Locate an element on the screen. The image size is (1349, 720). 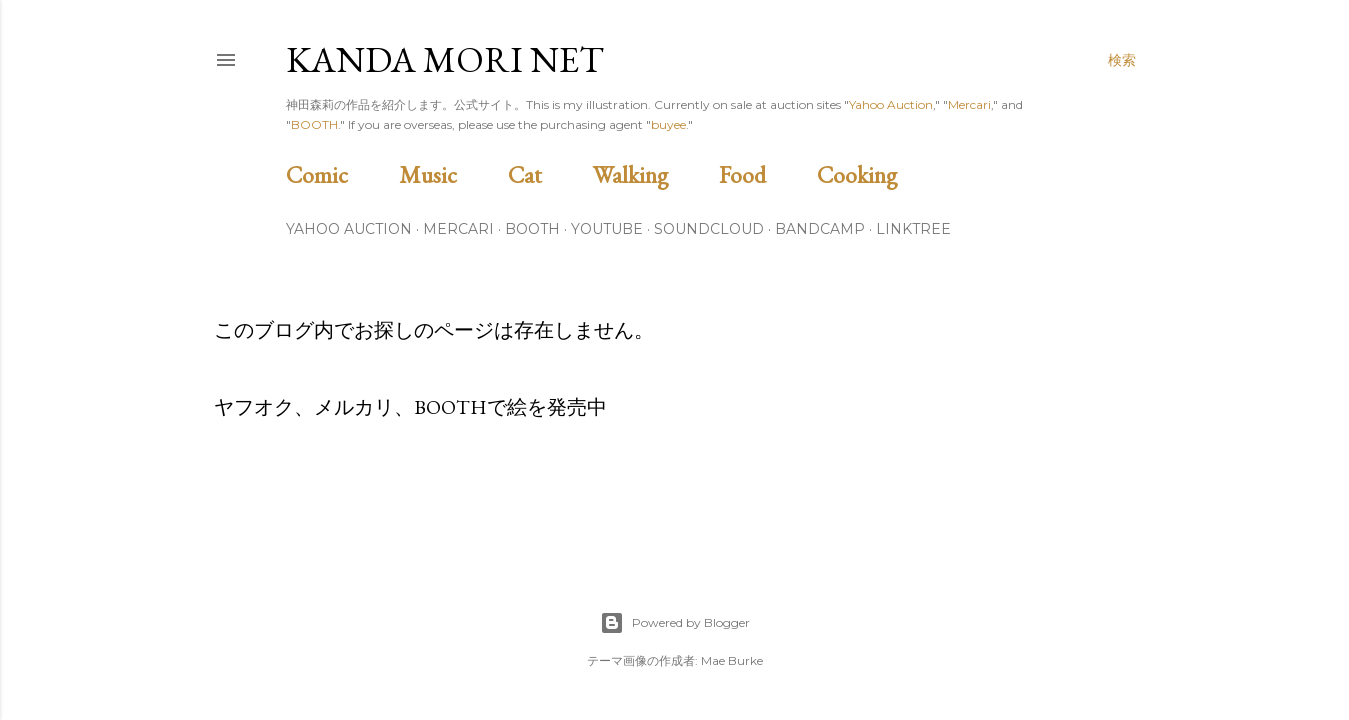
Powered by Blogger is located at coordinates (675, 623).